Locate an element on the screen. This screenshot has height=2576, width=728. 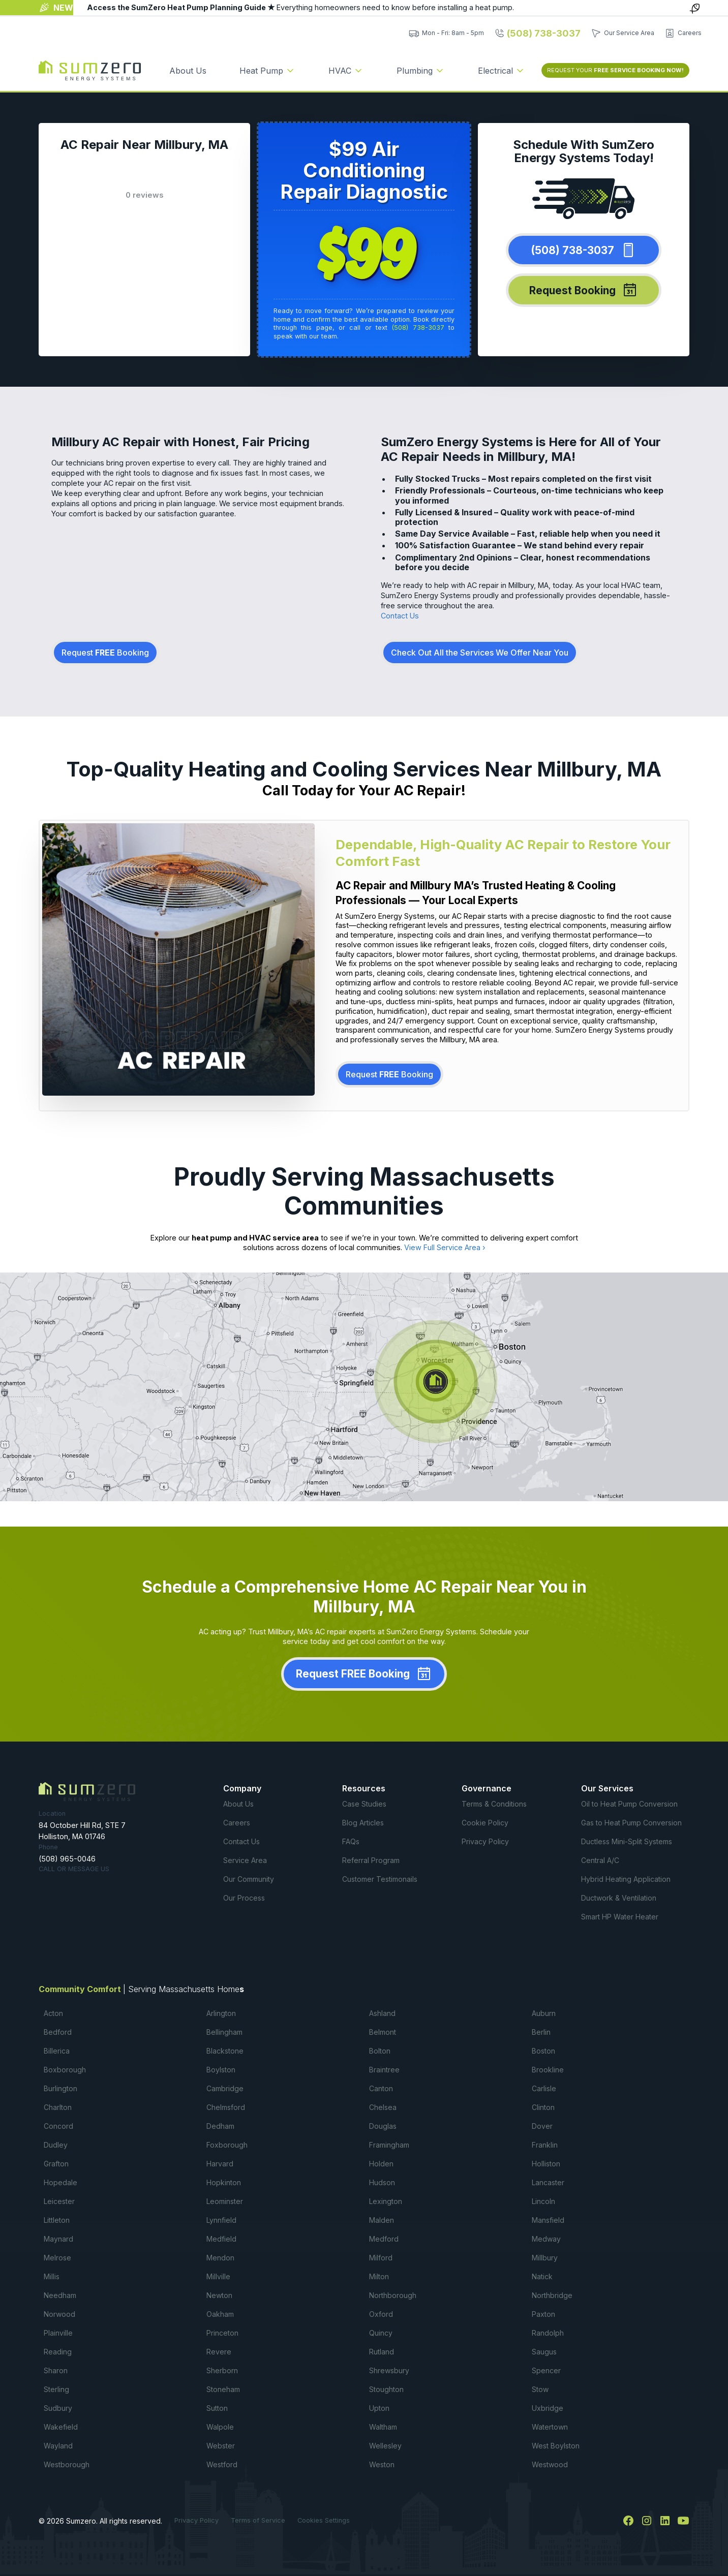
Hudson is located at coordinates (382, 2182).